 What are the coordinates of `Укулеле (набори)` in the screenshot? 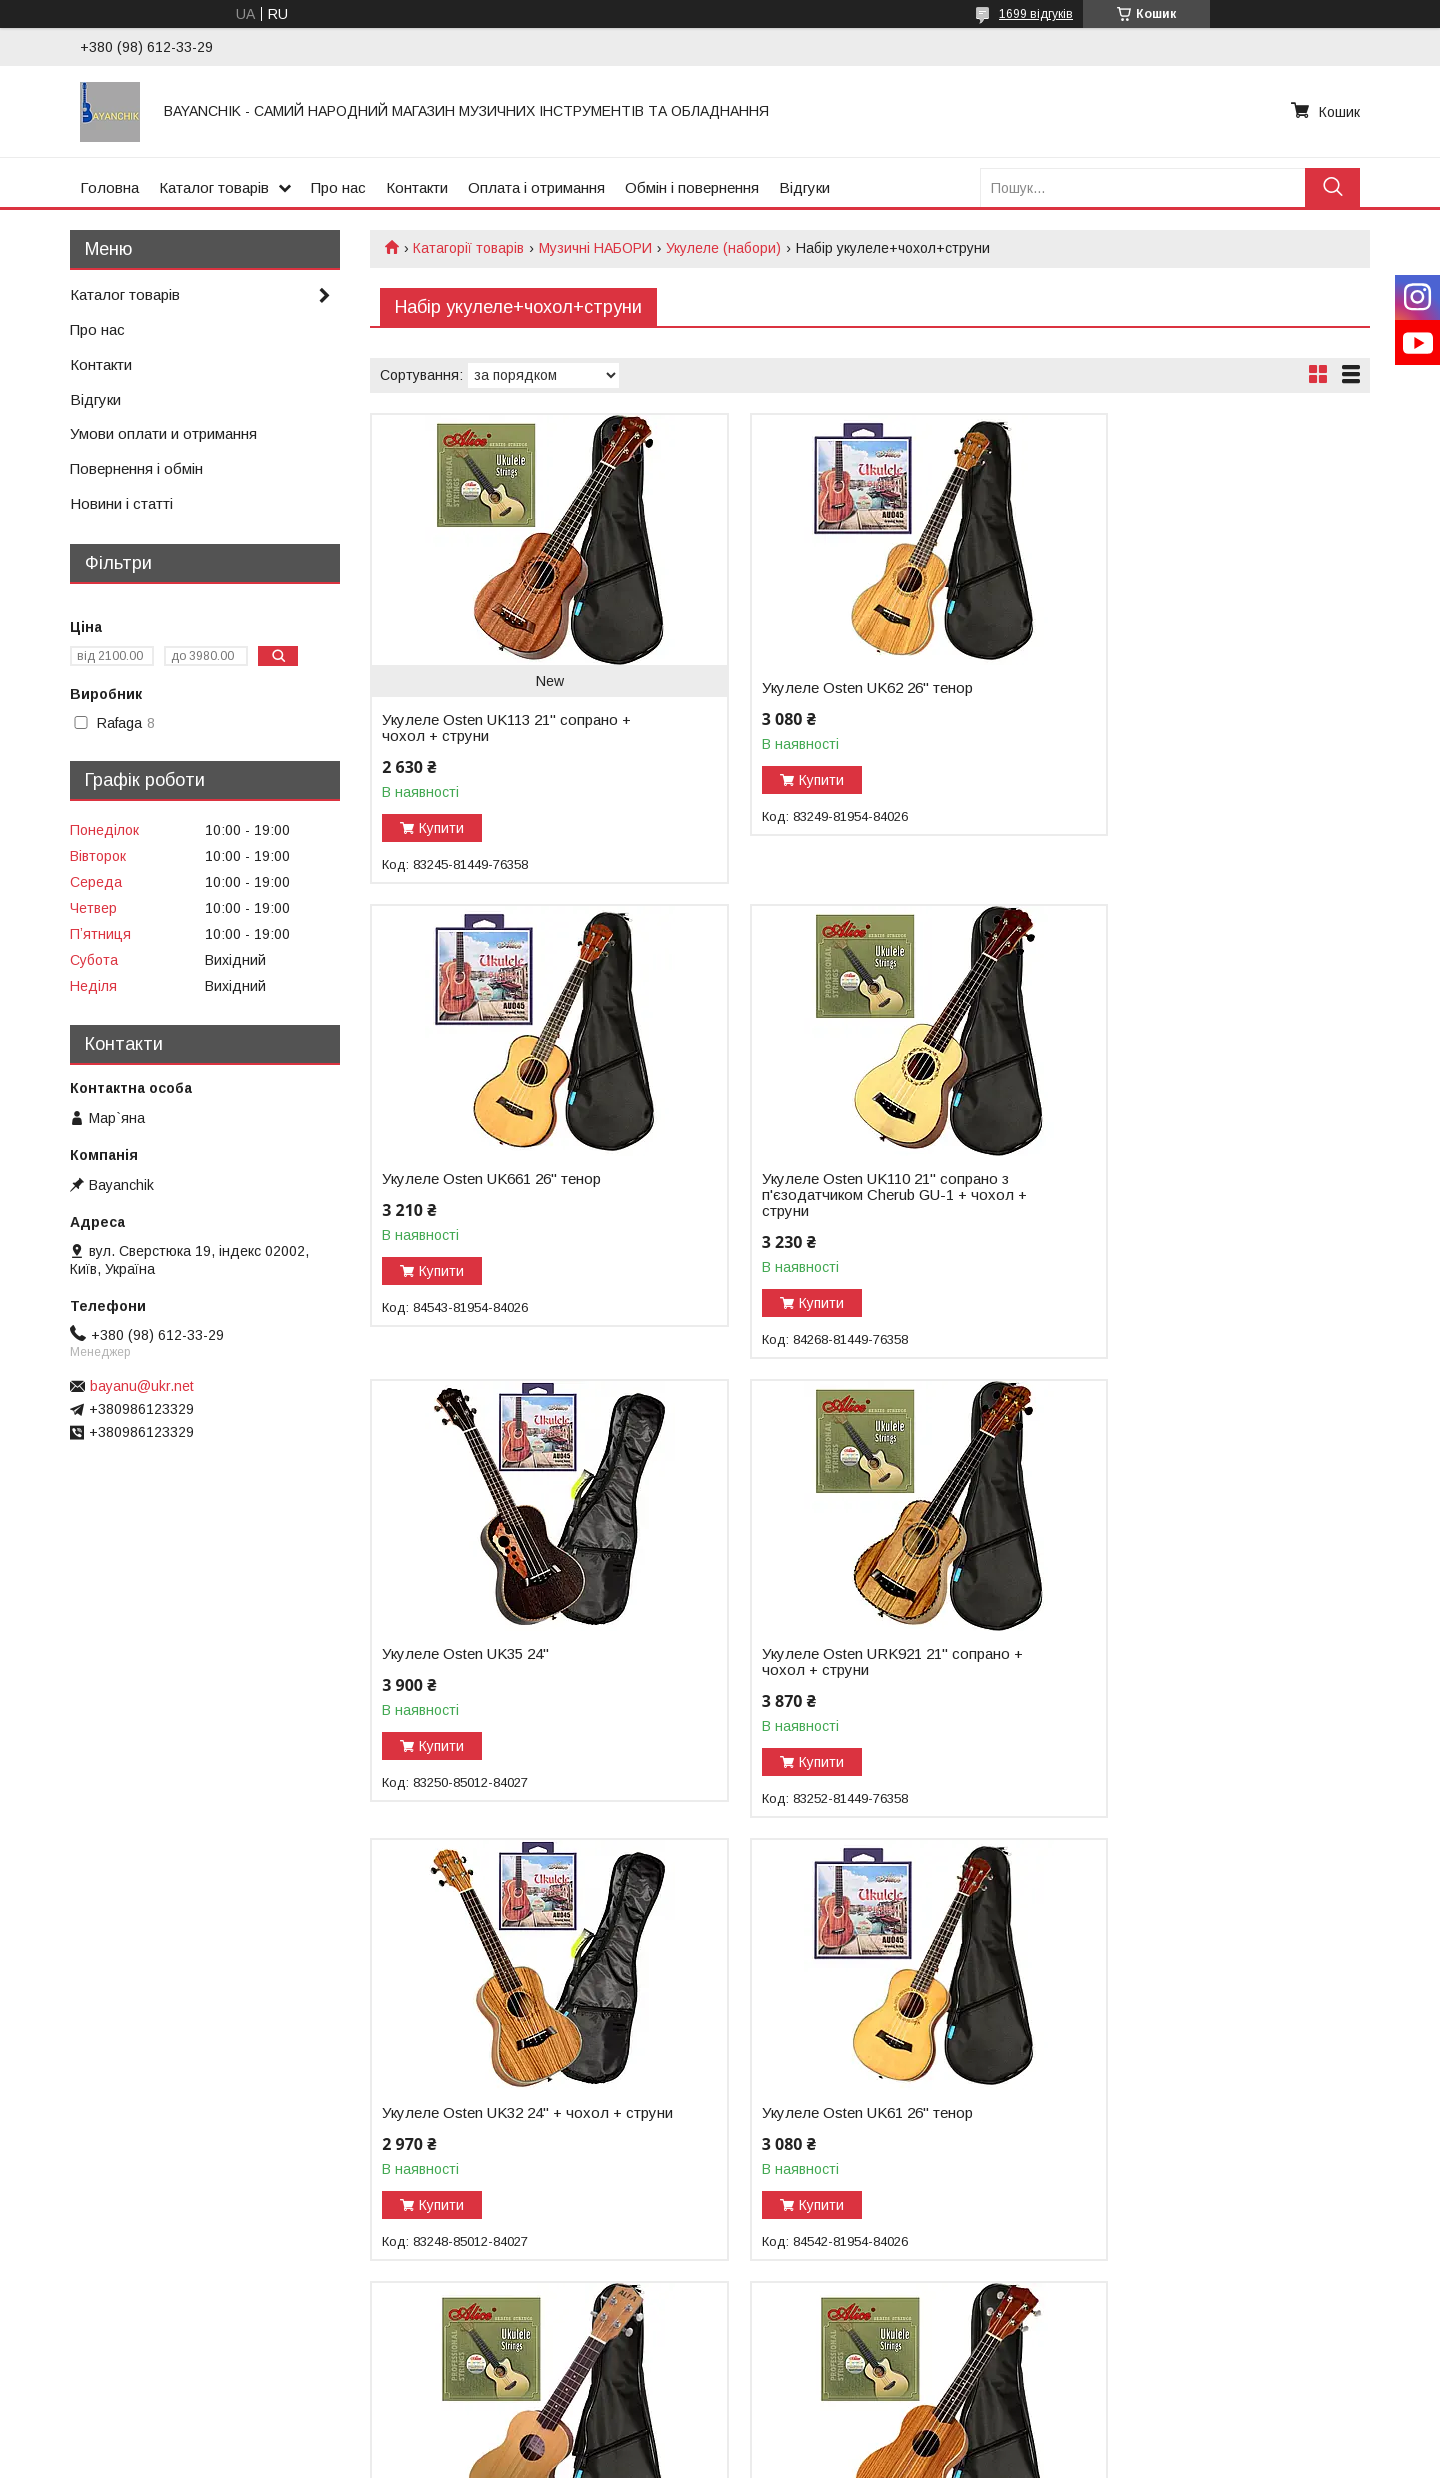 It's located at (723, 248).